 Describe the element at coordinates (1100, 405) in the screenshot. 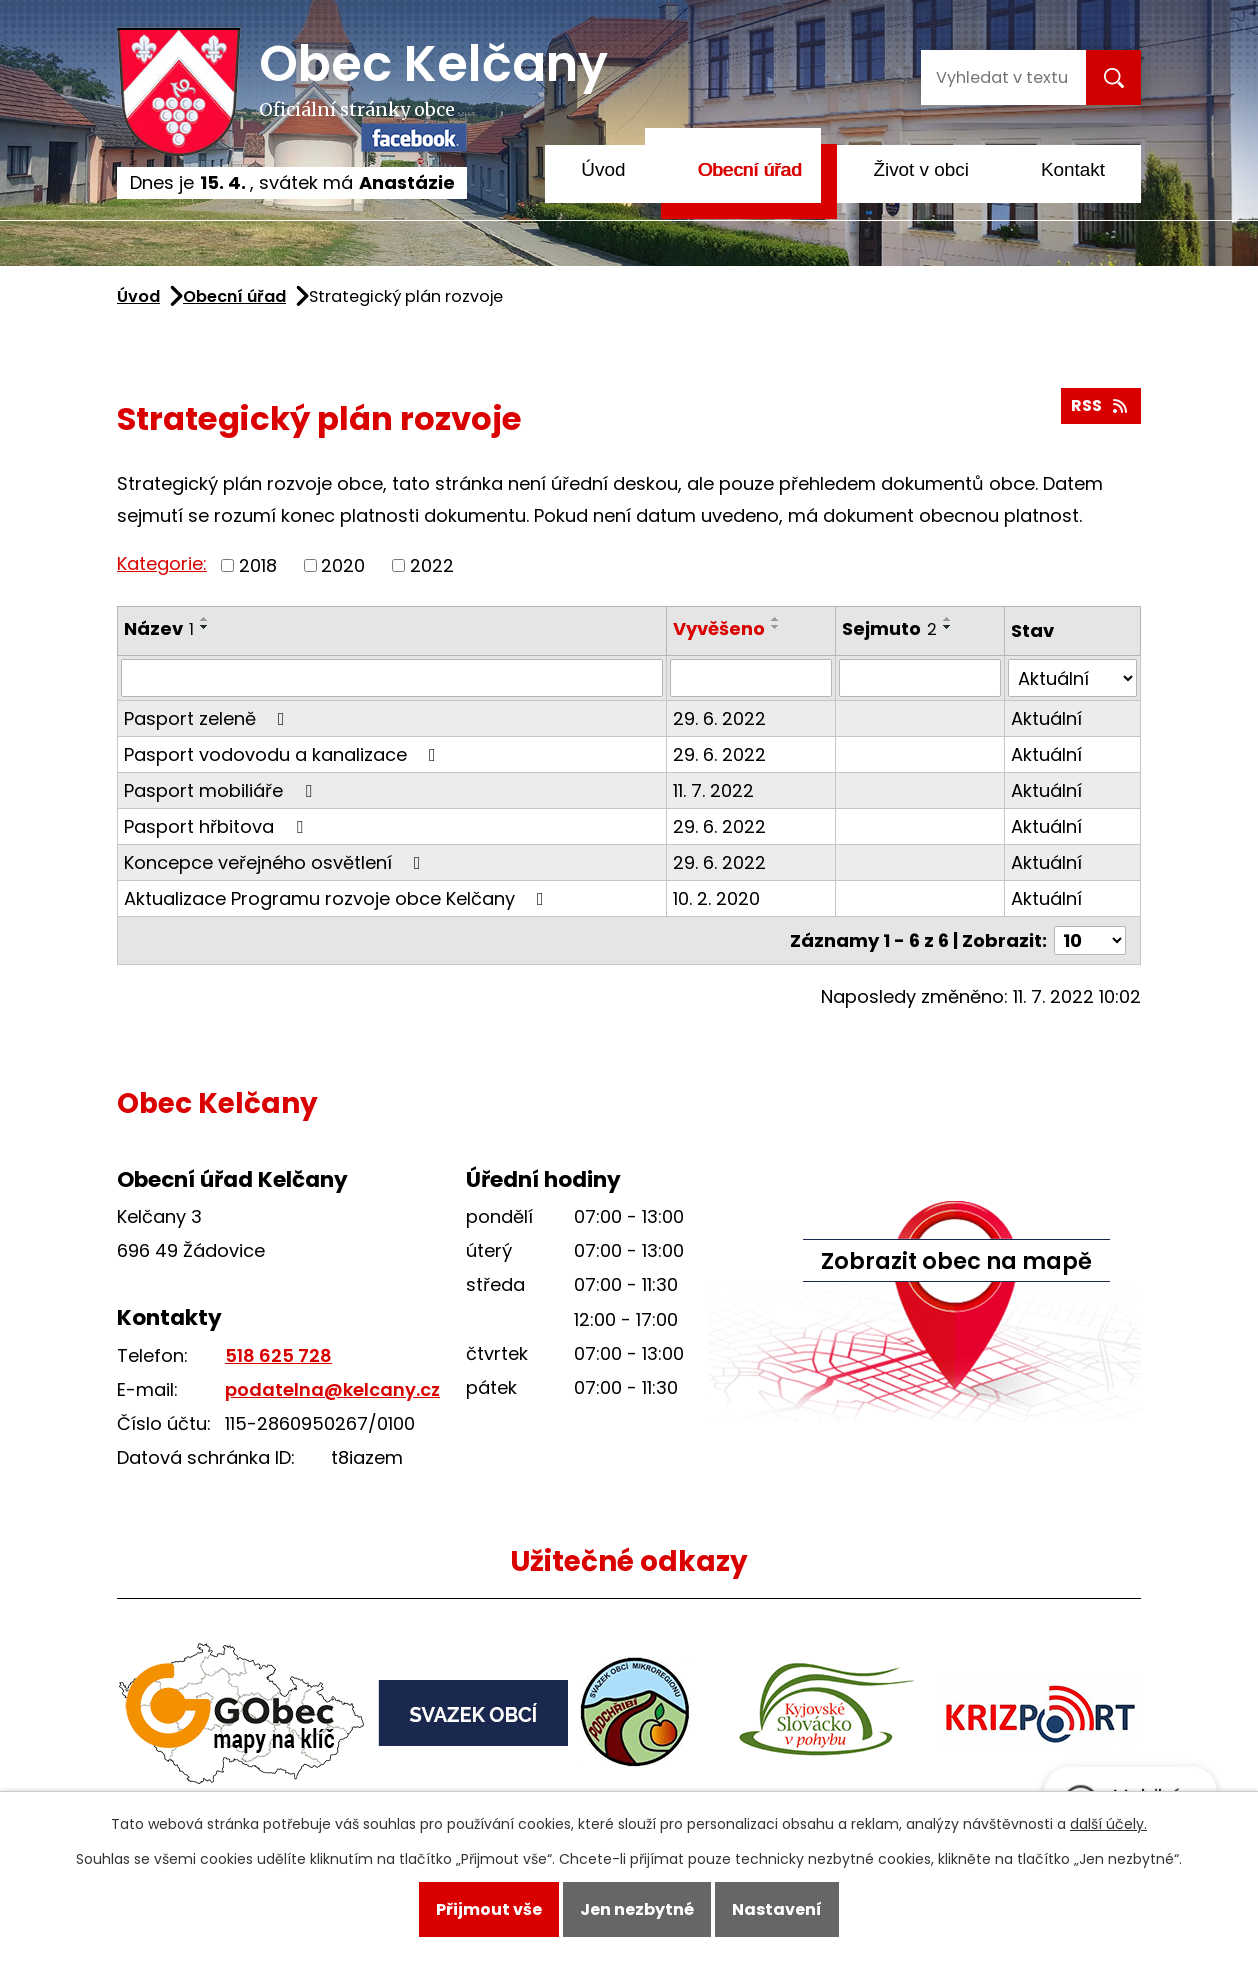

I see `RSS` at that location.